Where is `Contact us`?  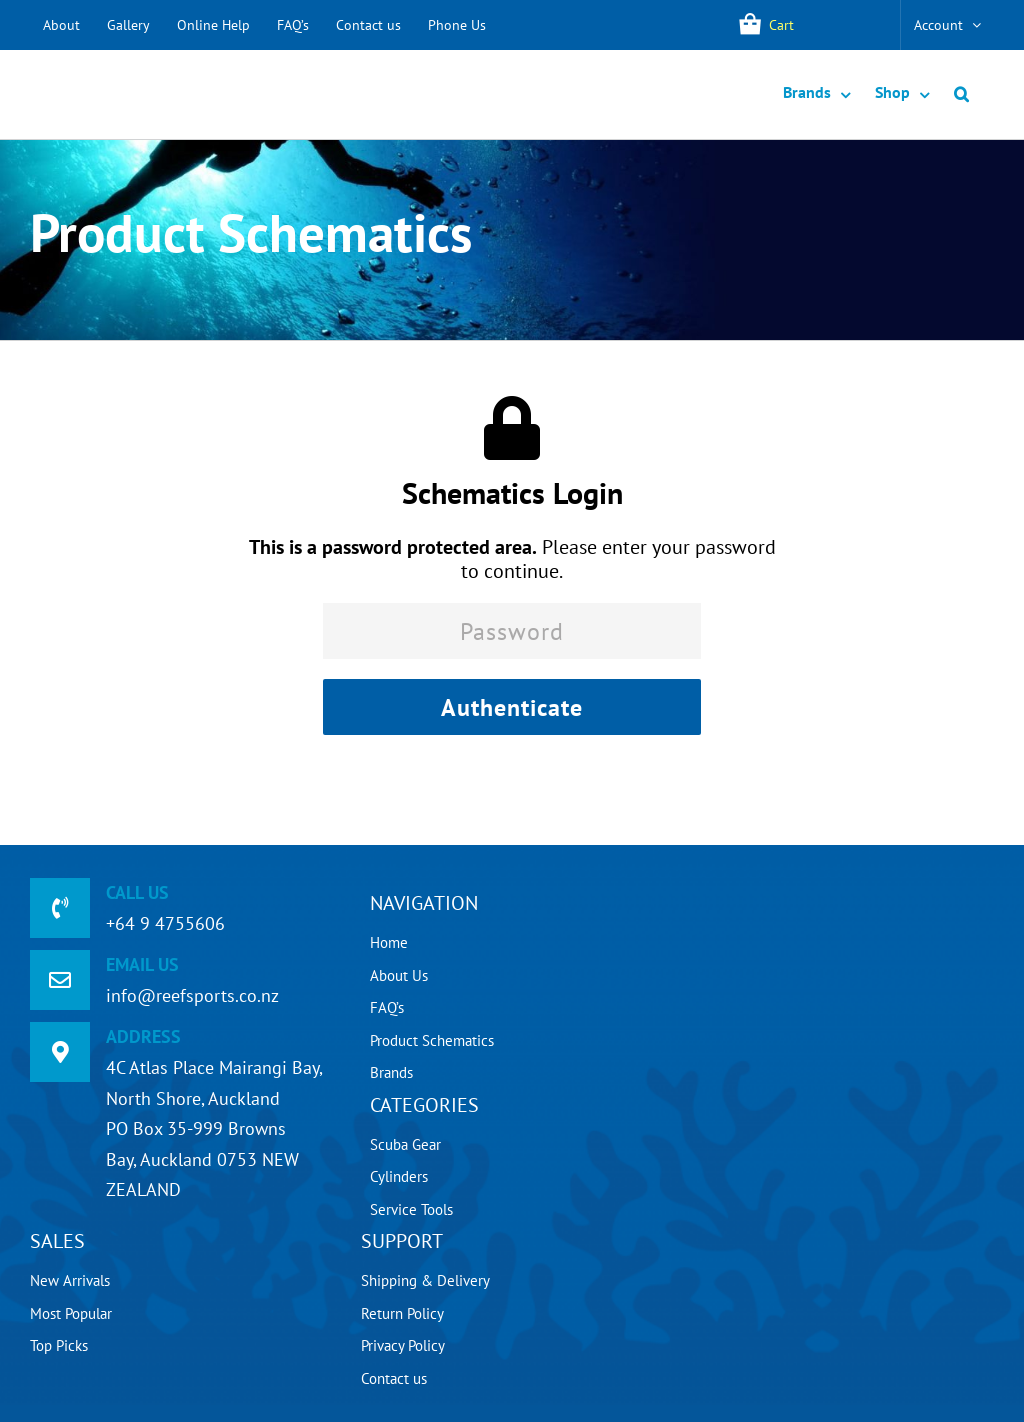
Contact us is located at coordinates (368, 25).